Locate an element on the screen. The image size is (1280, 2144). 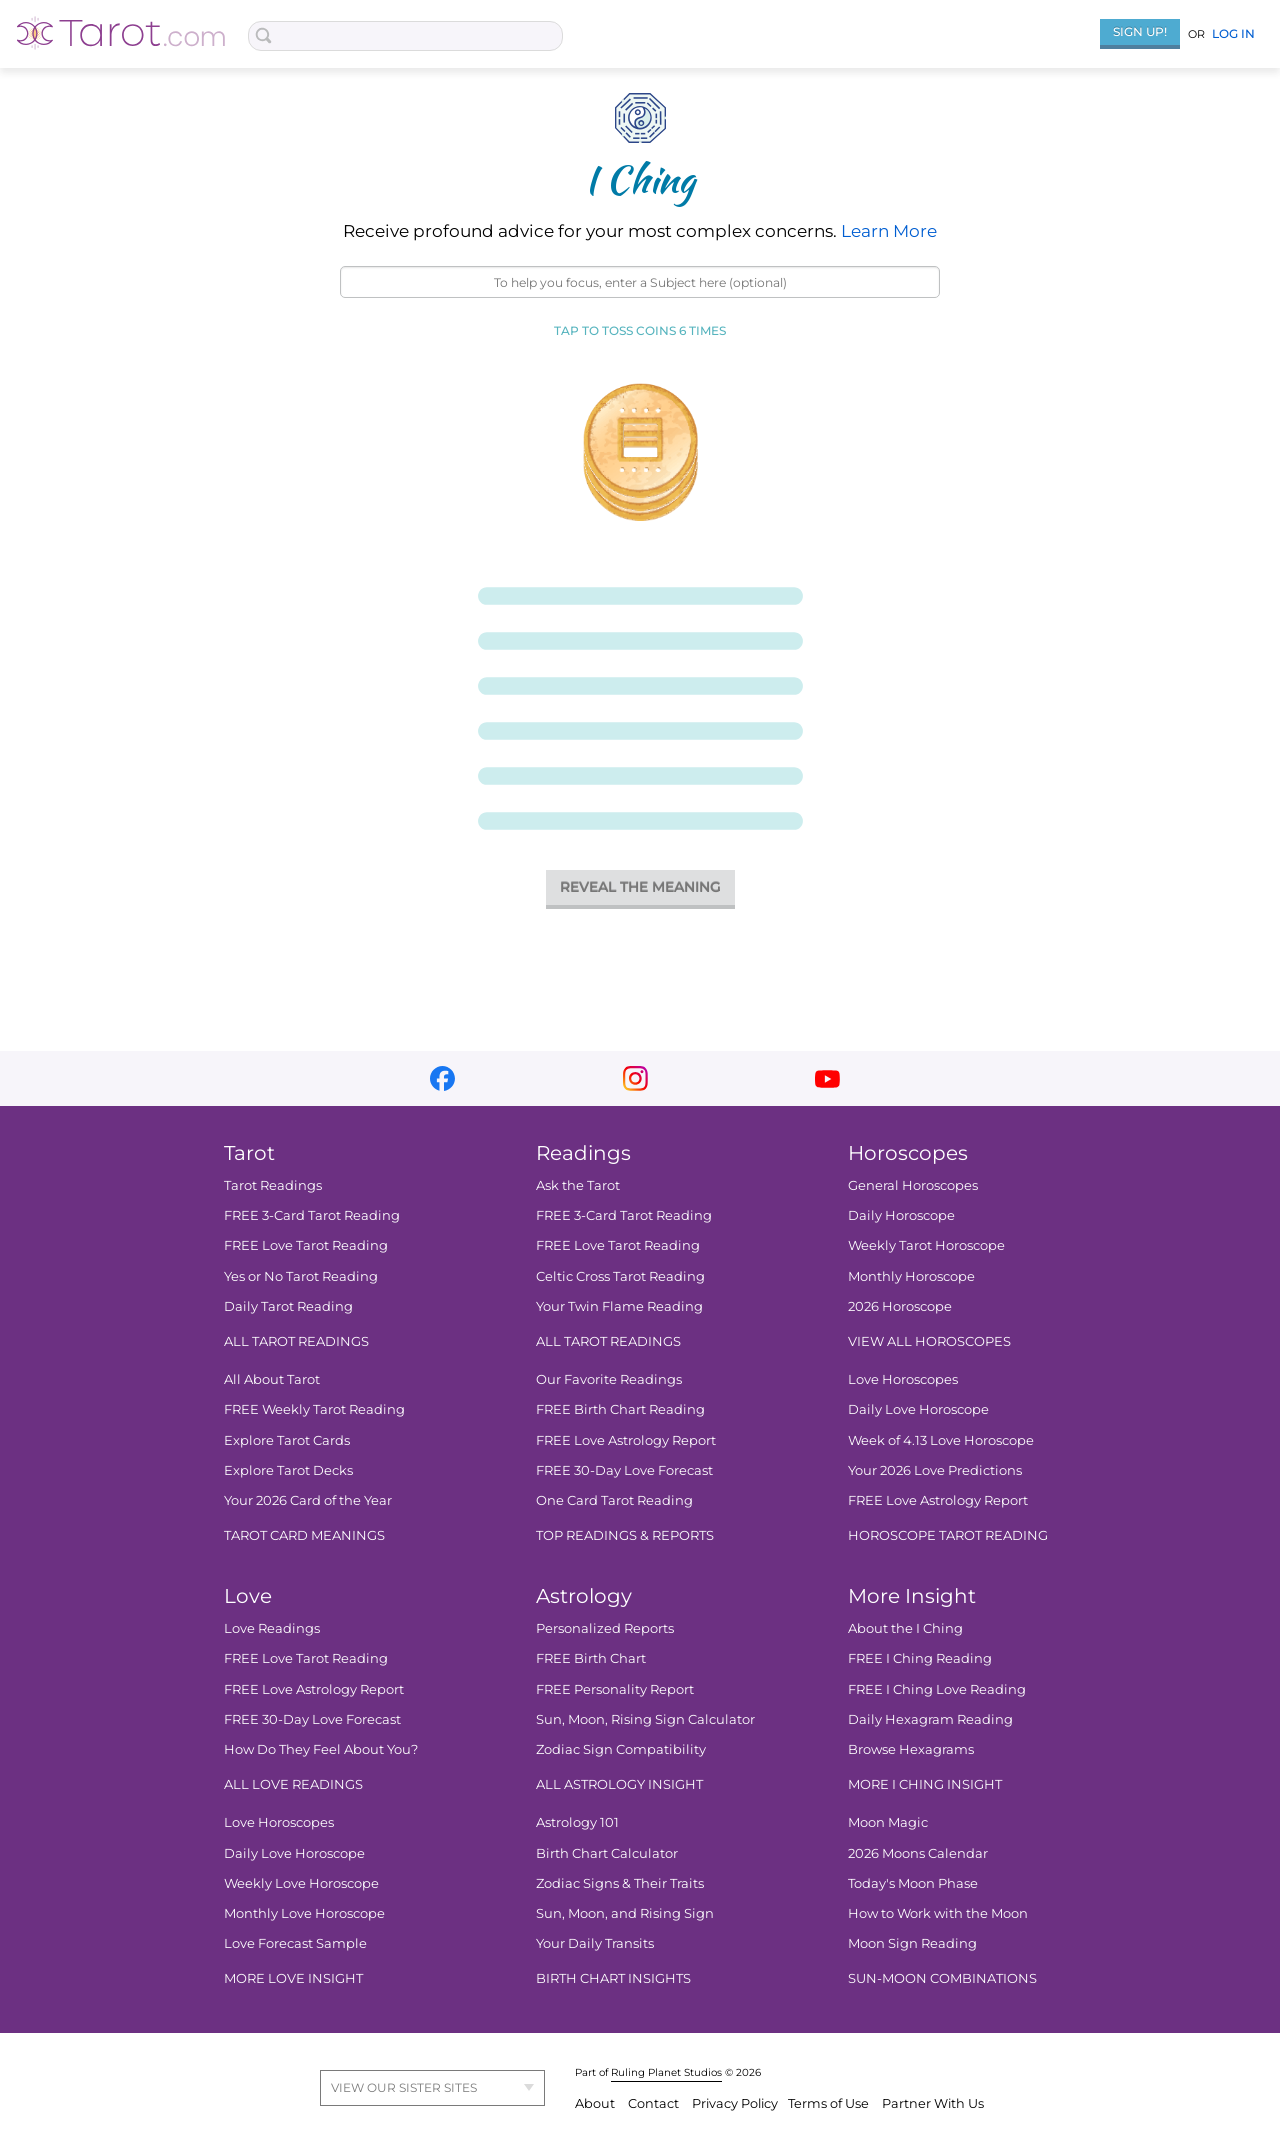
More Insight is located at coordinates (912, 1597).